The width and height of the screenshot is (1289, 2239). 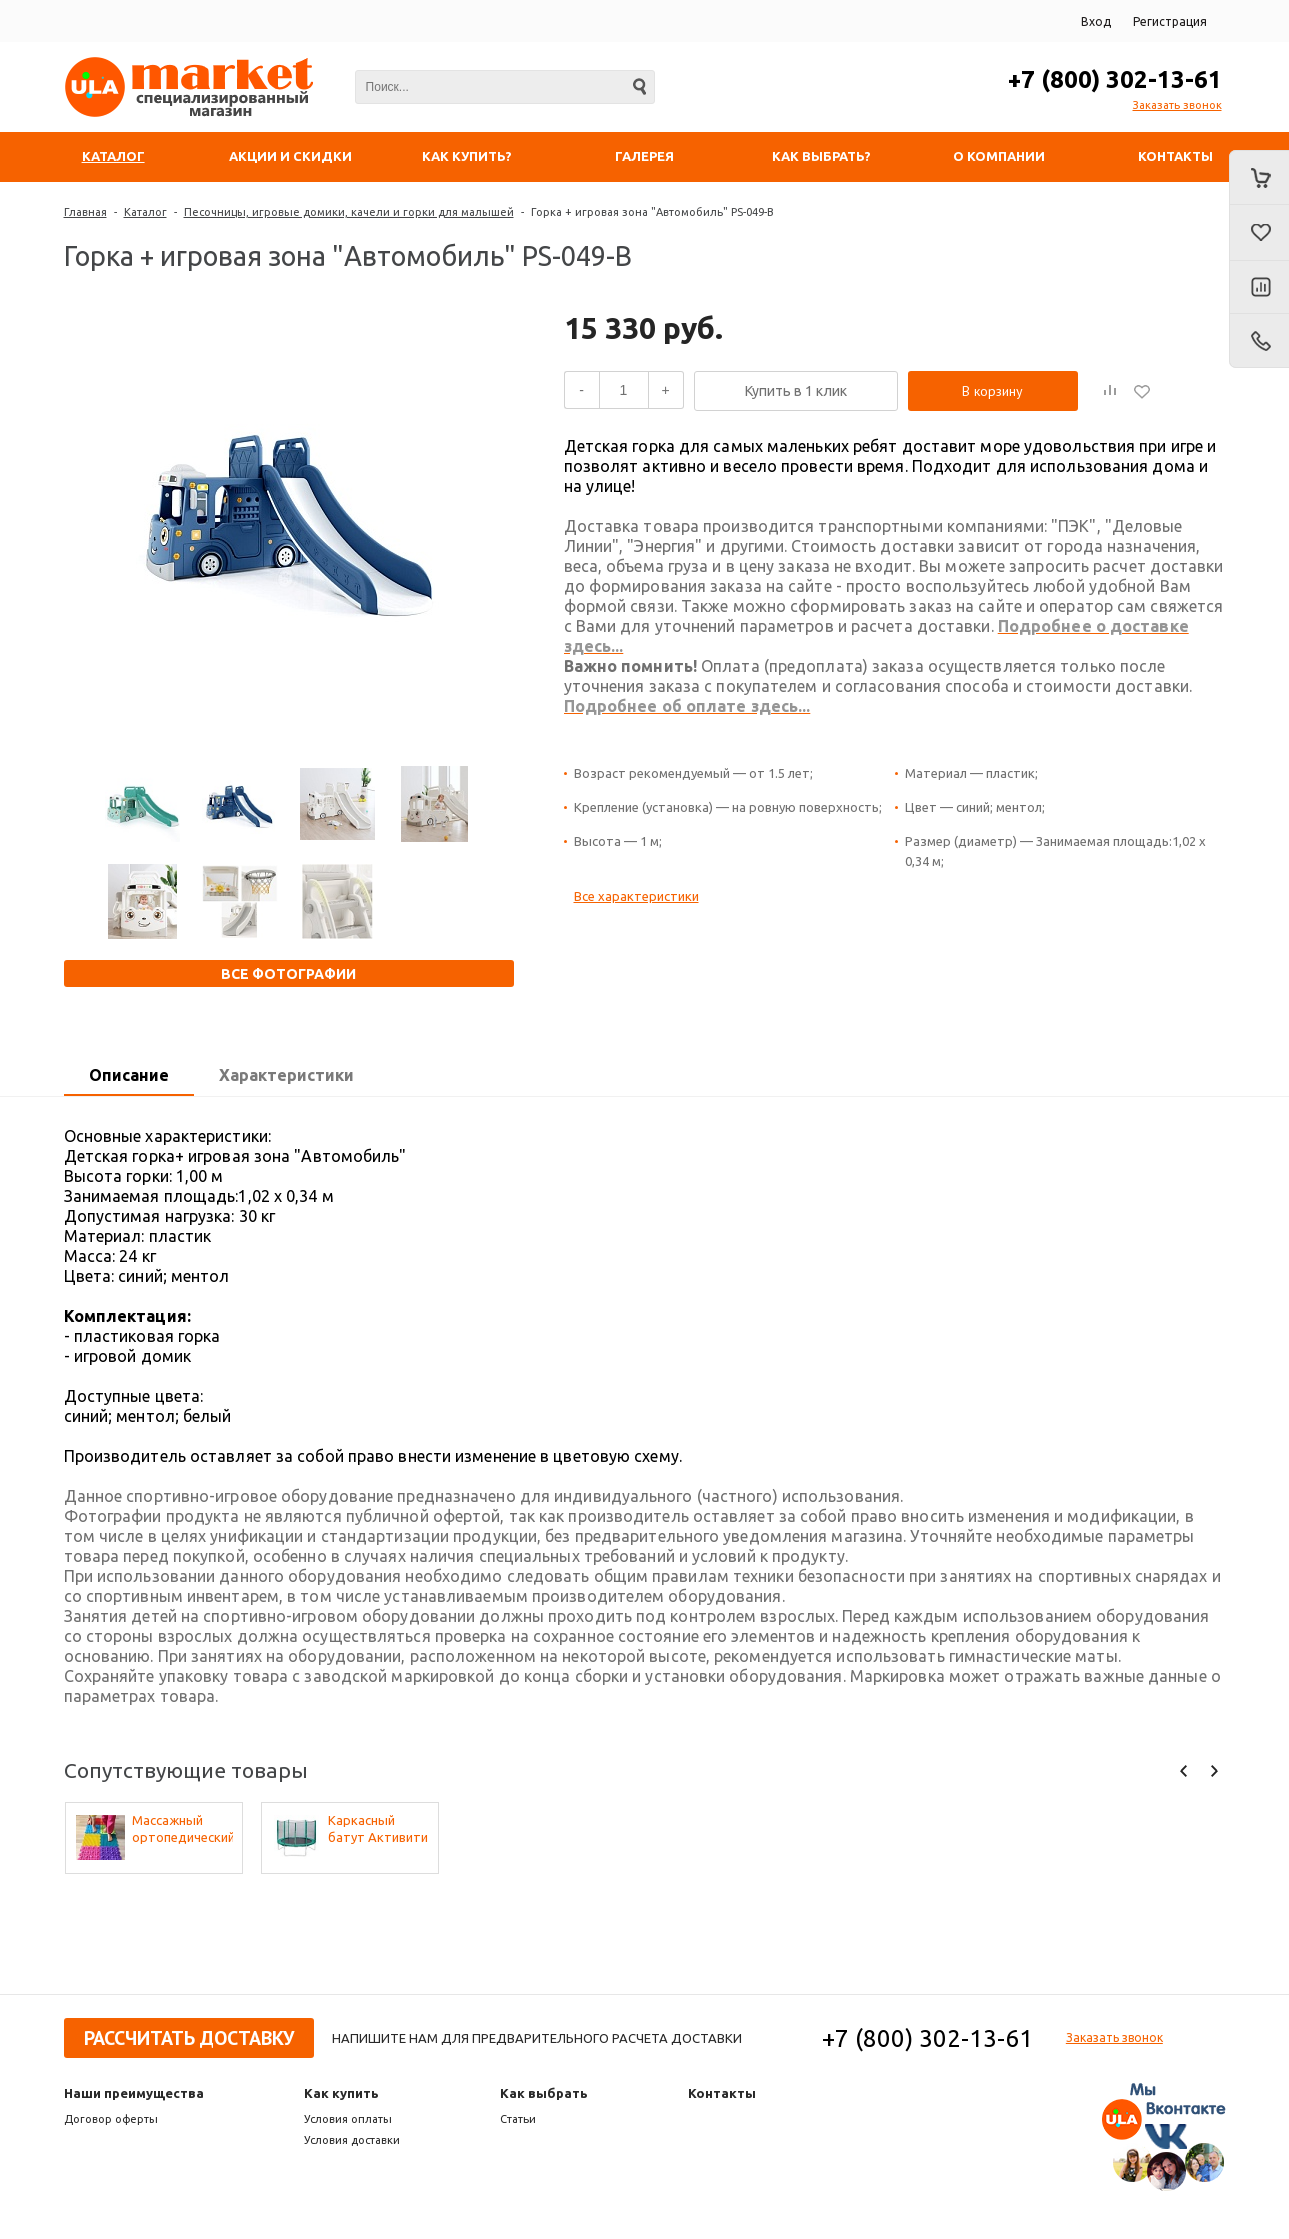 What do you see at coordinates (189, 2038) in the screenshot?
I see `Рассчитать доставку` at bounding box center [189, 2038].